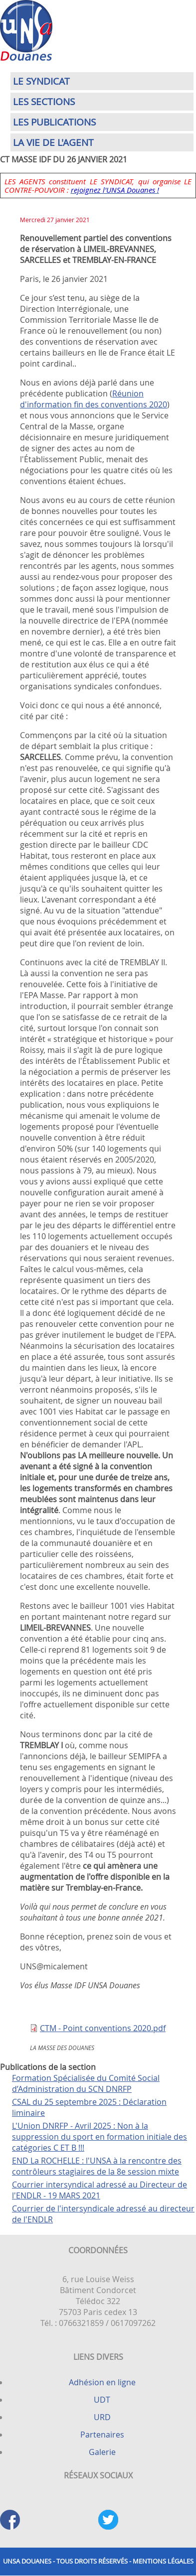  I want to click on Réunion d'information fin des conventions 2020, so click(93, 399).